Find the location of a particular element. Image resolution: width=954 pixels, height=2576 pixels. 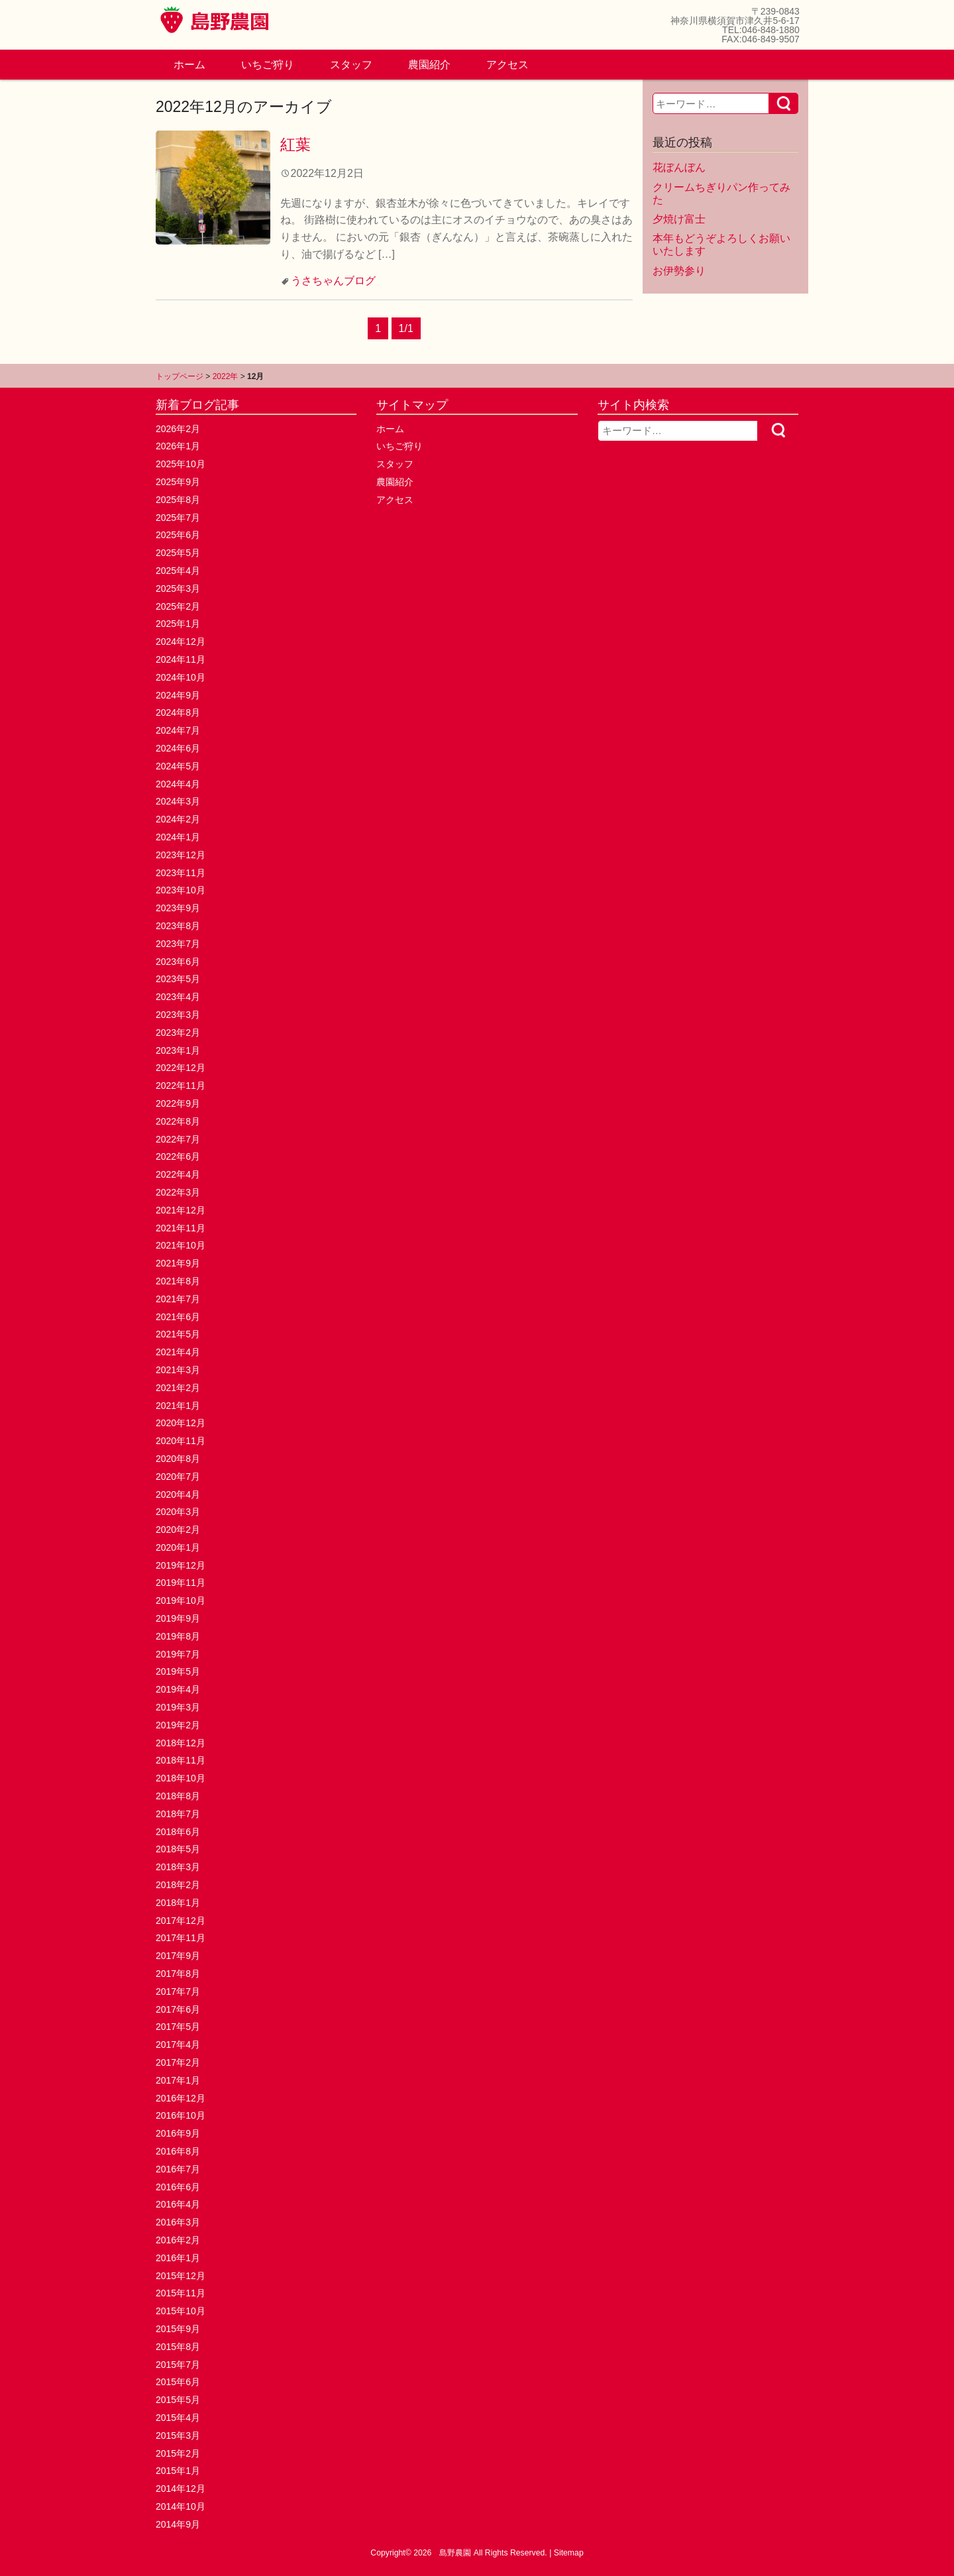

2018年10月 is located at coordinates (180, 1778).